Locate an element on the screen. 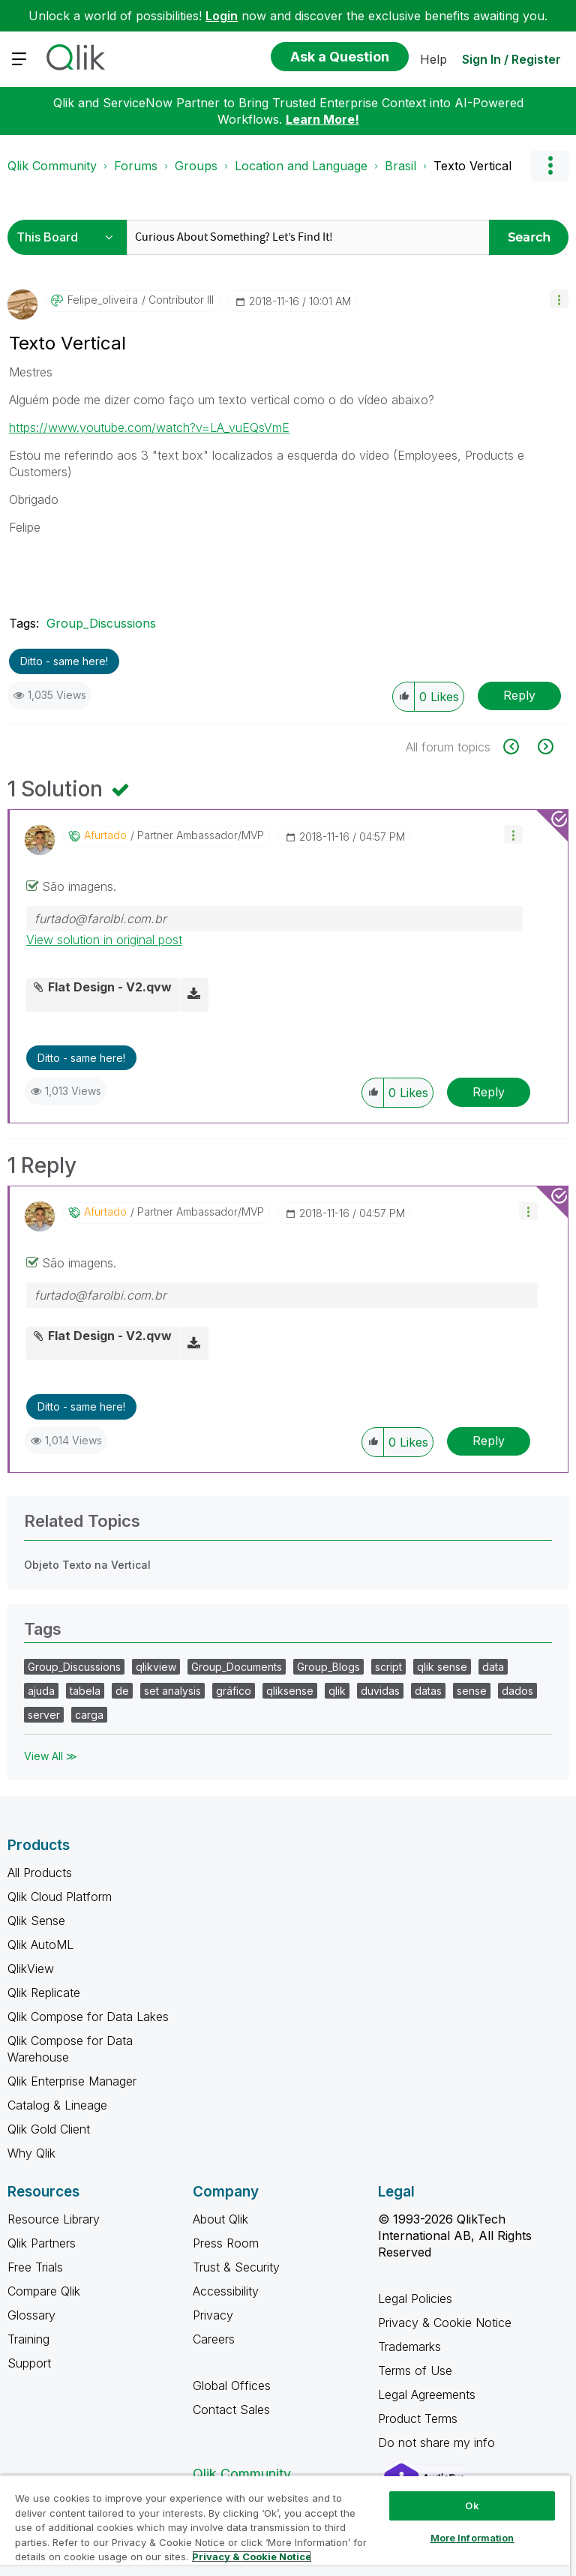 The height and width of the screenshot is (2576, 576). ajuda is located at coordinates (41, 1690).